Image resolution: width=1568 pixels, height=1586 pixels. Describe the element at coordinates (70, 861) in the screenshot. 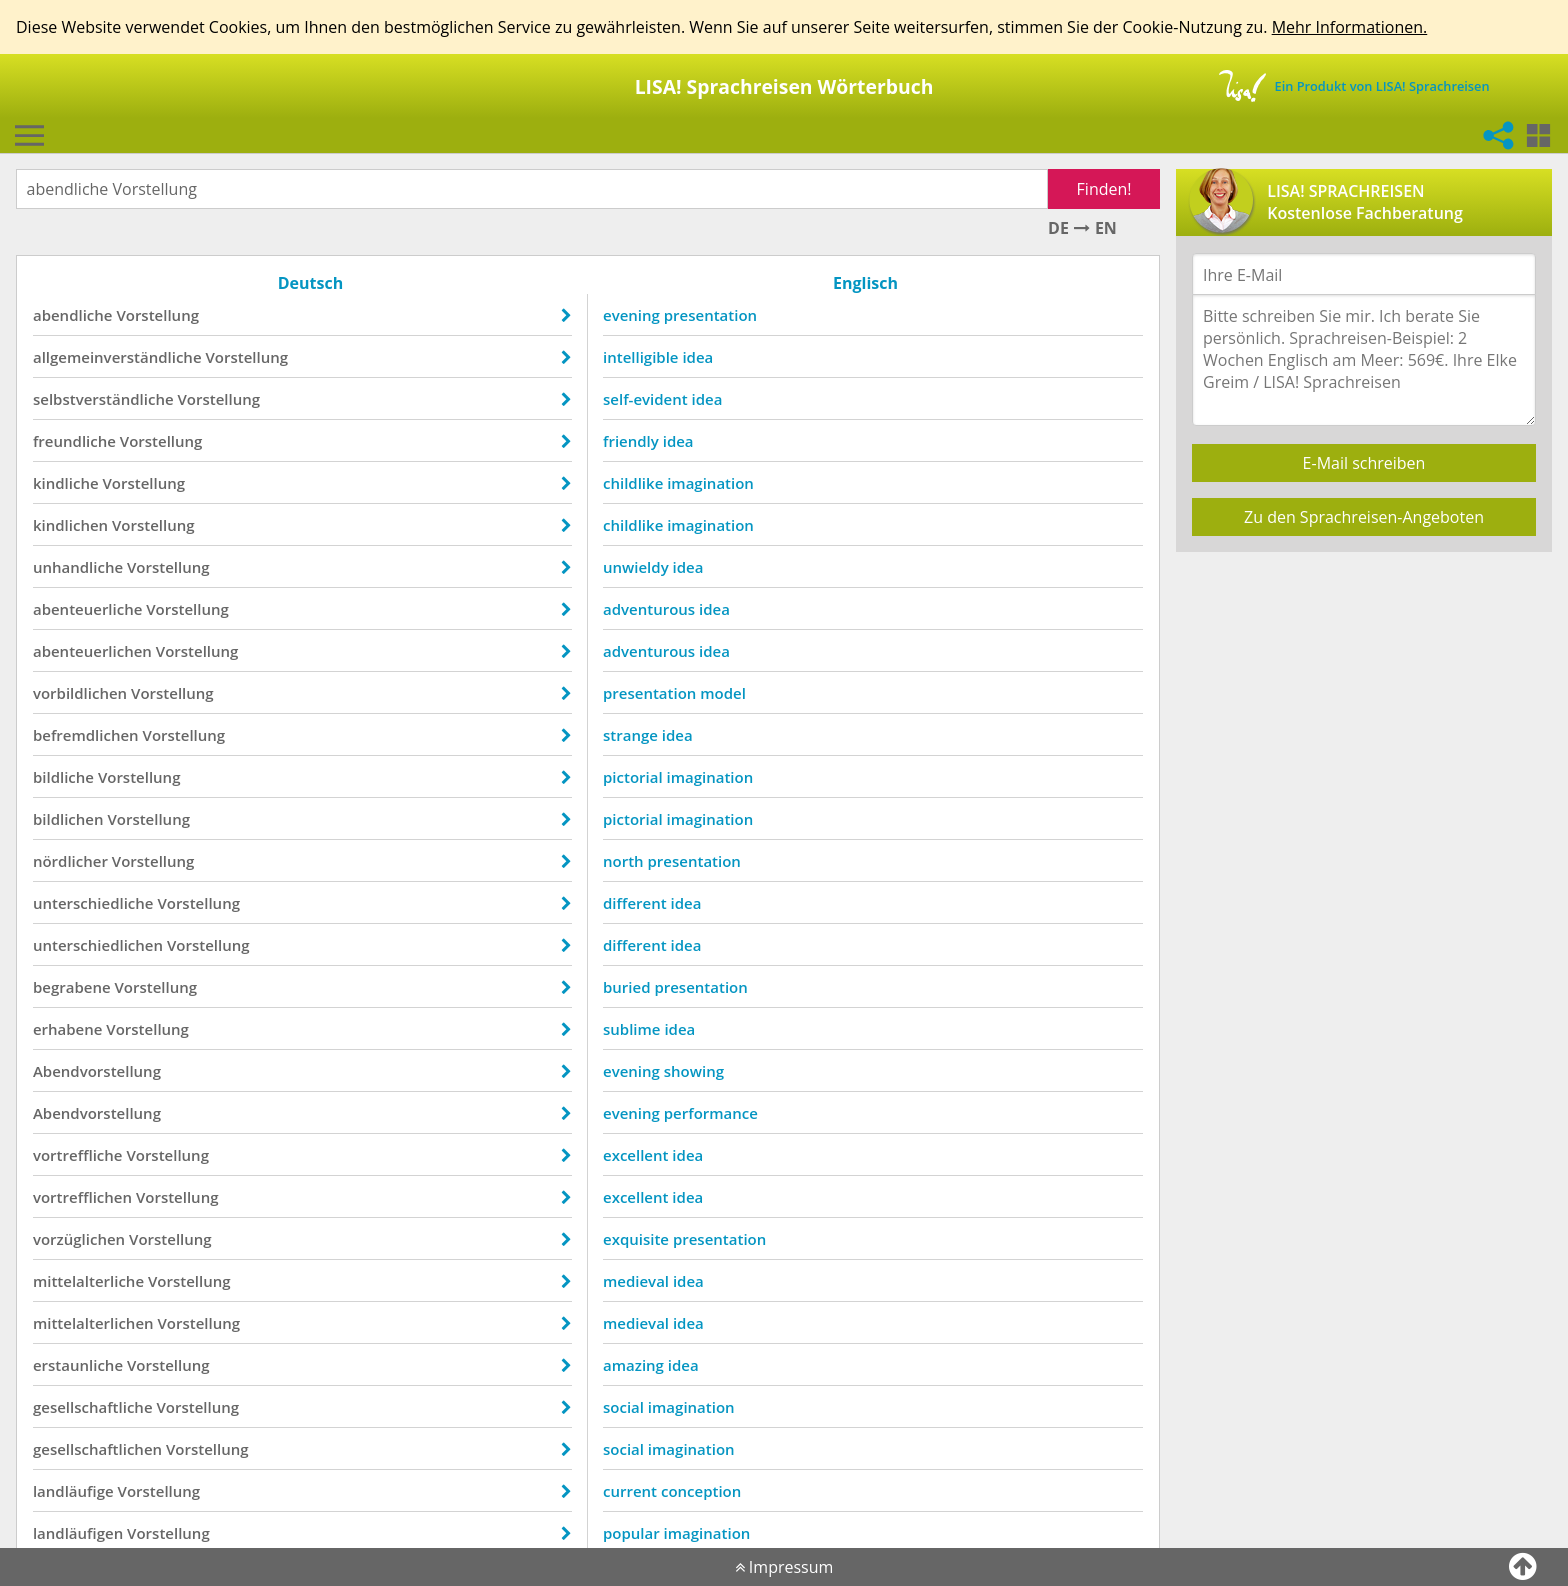

I see `nördlicher` at that location.